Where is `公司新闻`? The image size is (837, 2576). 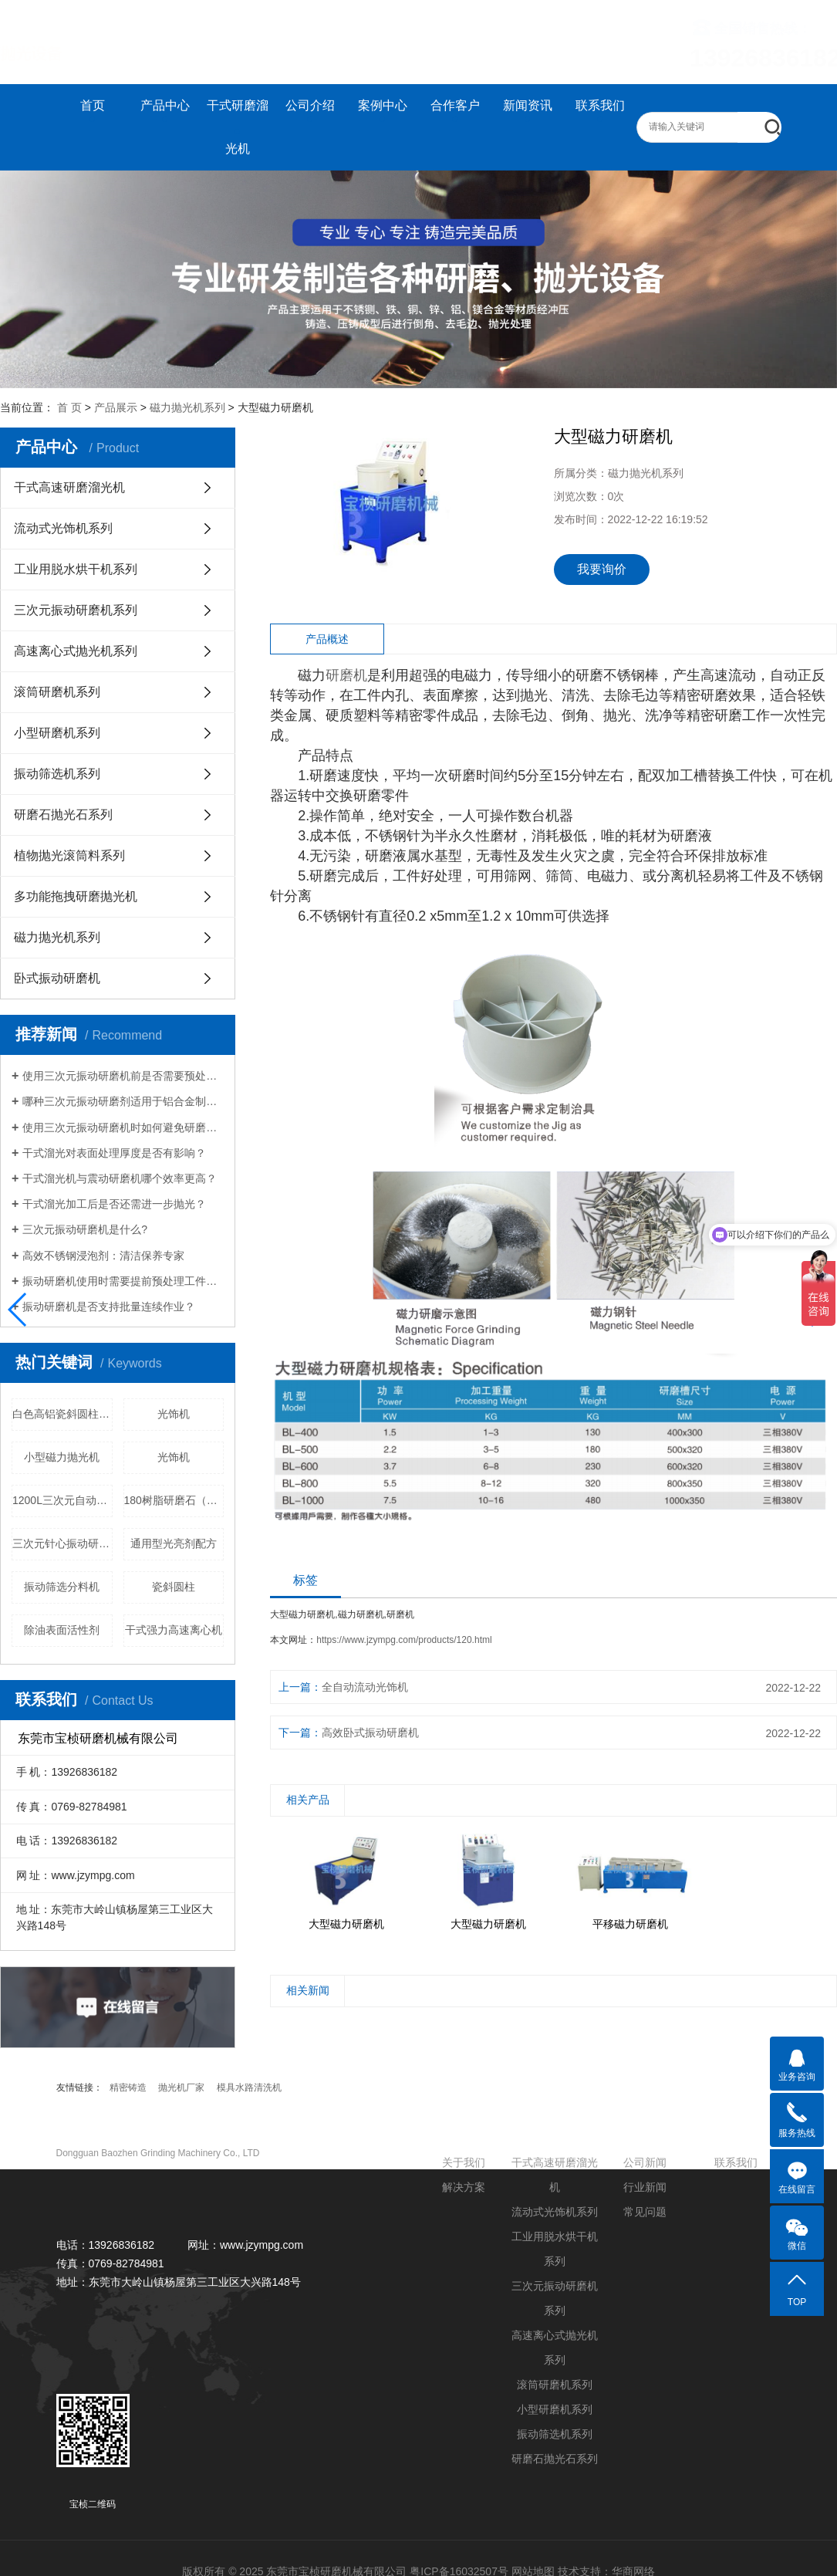 公司新闻 is located at coordinates (645, 2162).